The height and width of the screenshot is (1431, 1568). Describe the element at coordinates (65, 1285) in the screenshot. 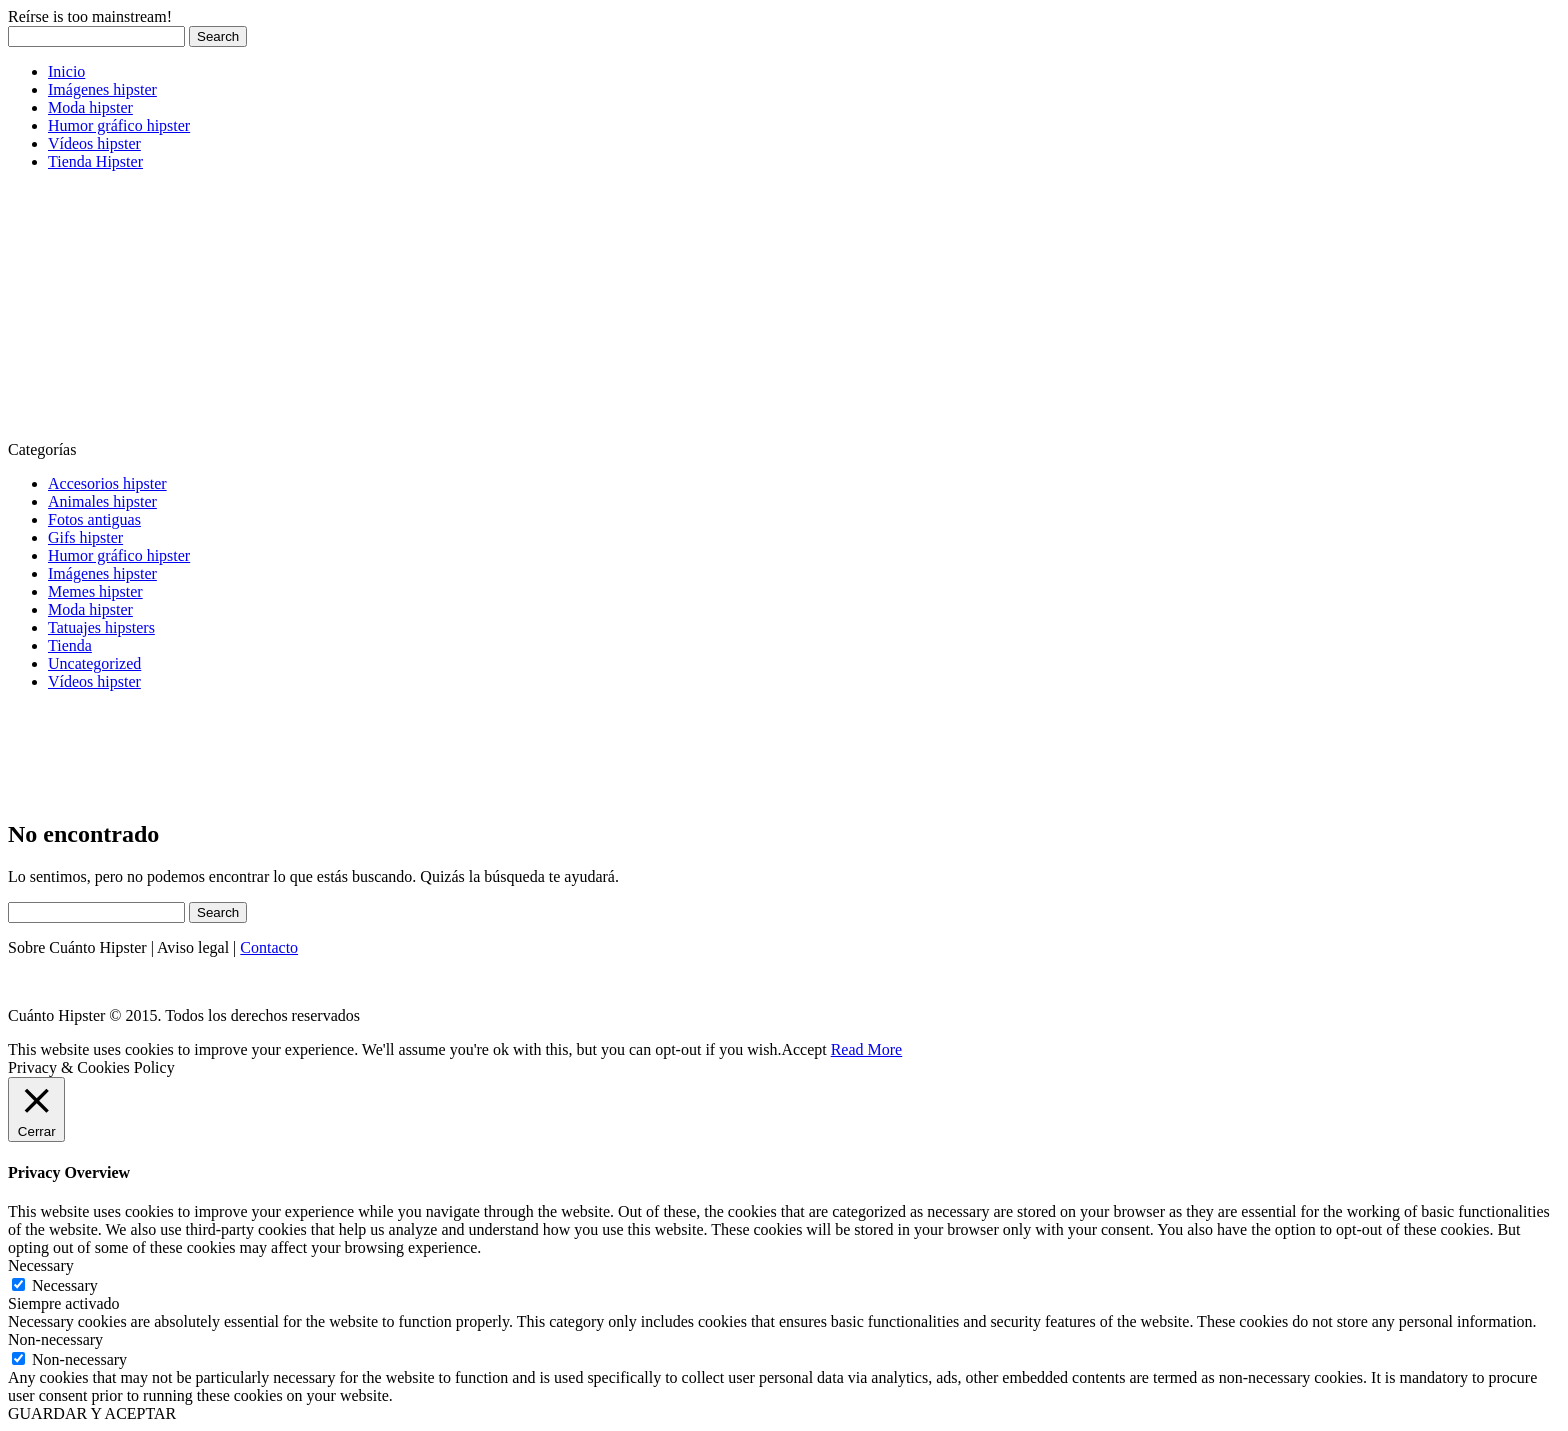

I see `Necessary` at that location.